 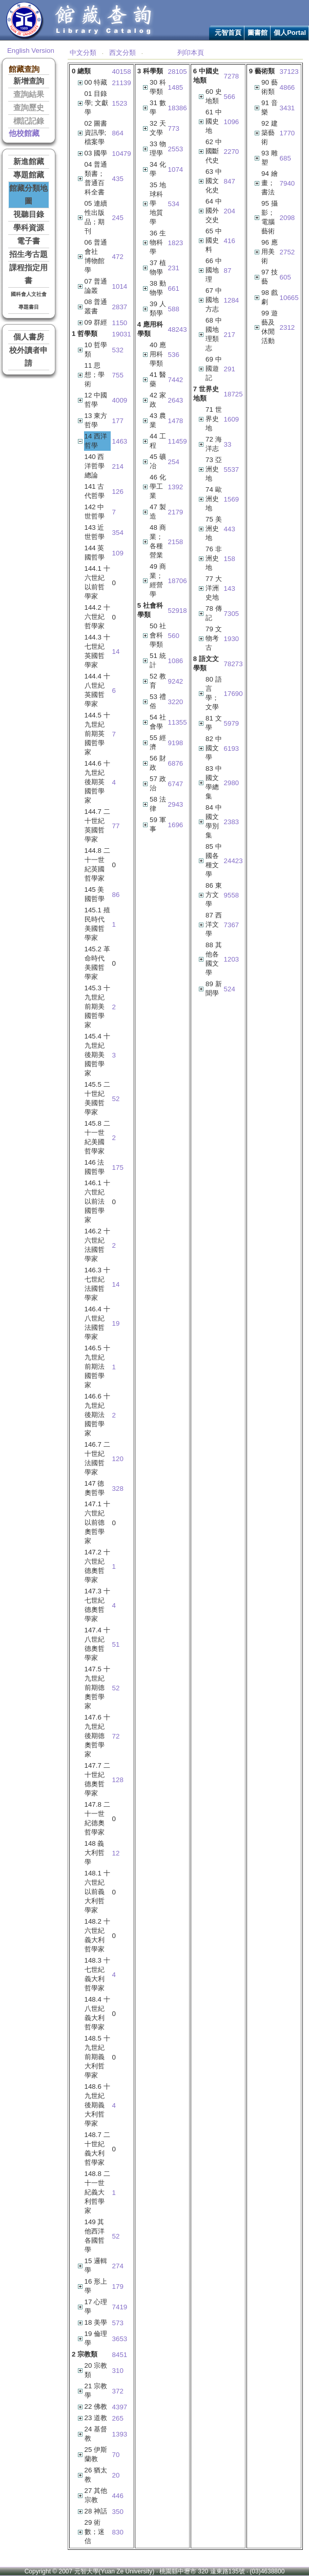 What do you see at coordinates (120, 2355) in the screenshot?
I see `8451` at bounding box center [120, 2355].